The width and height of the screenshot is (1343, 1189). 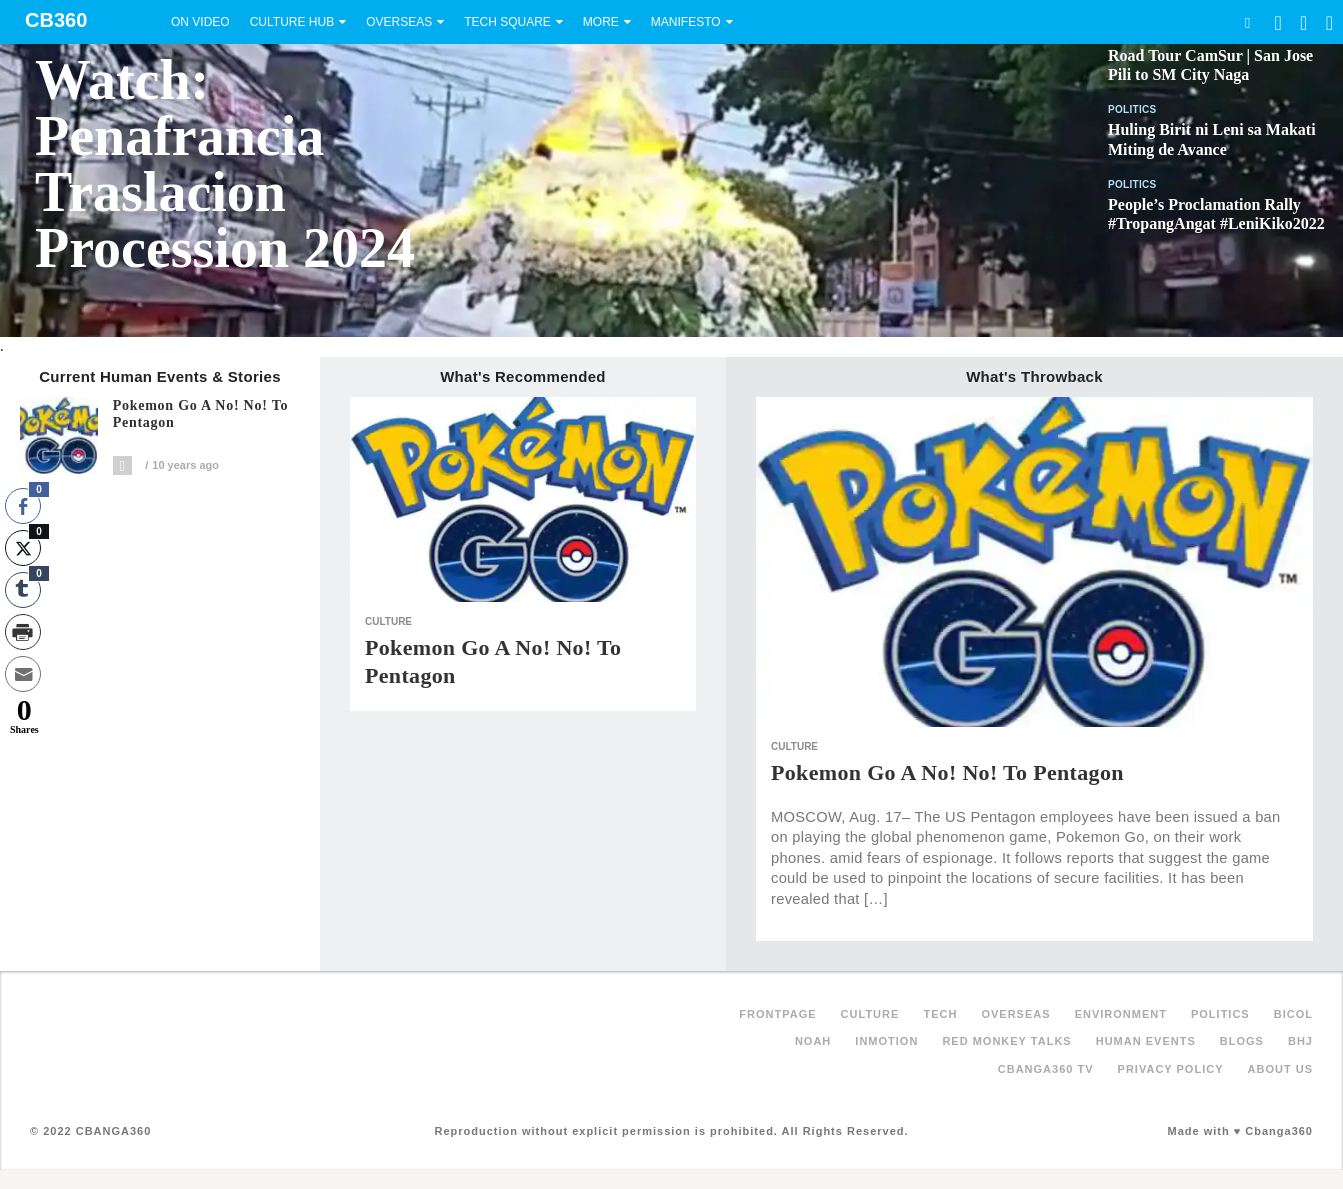 What do you see at coordinates (399, 22) in the screenshot?
I see `Overseas` at bounding box center [399, 22].